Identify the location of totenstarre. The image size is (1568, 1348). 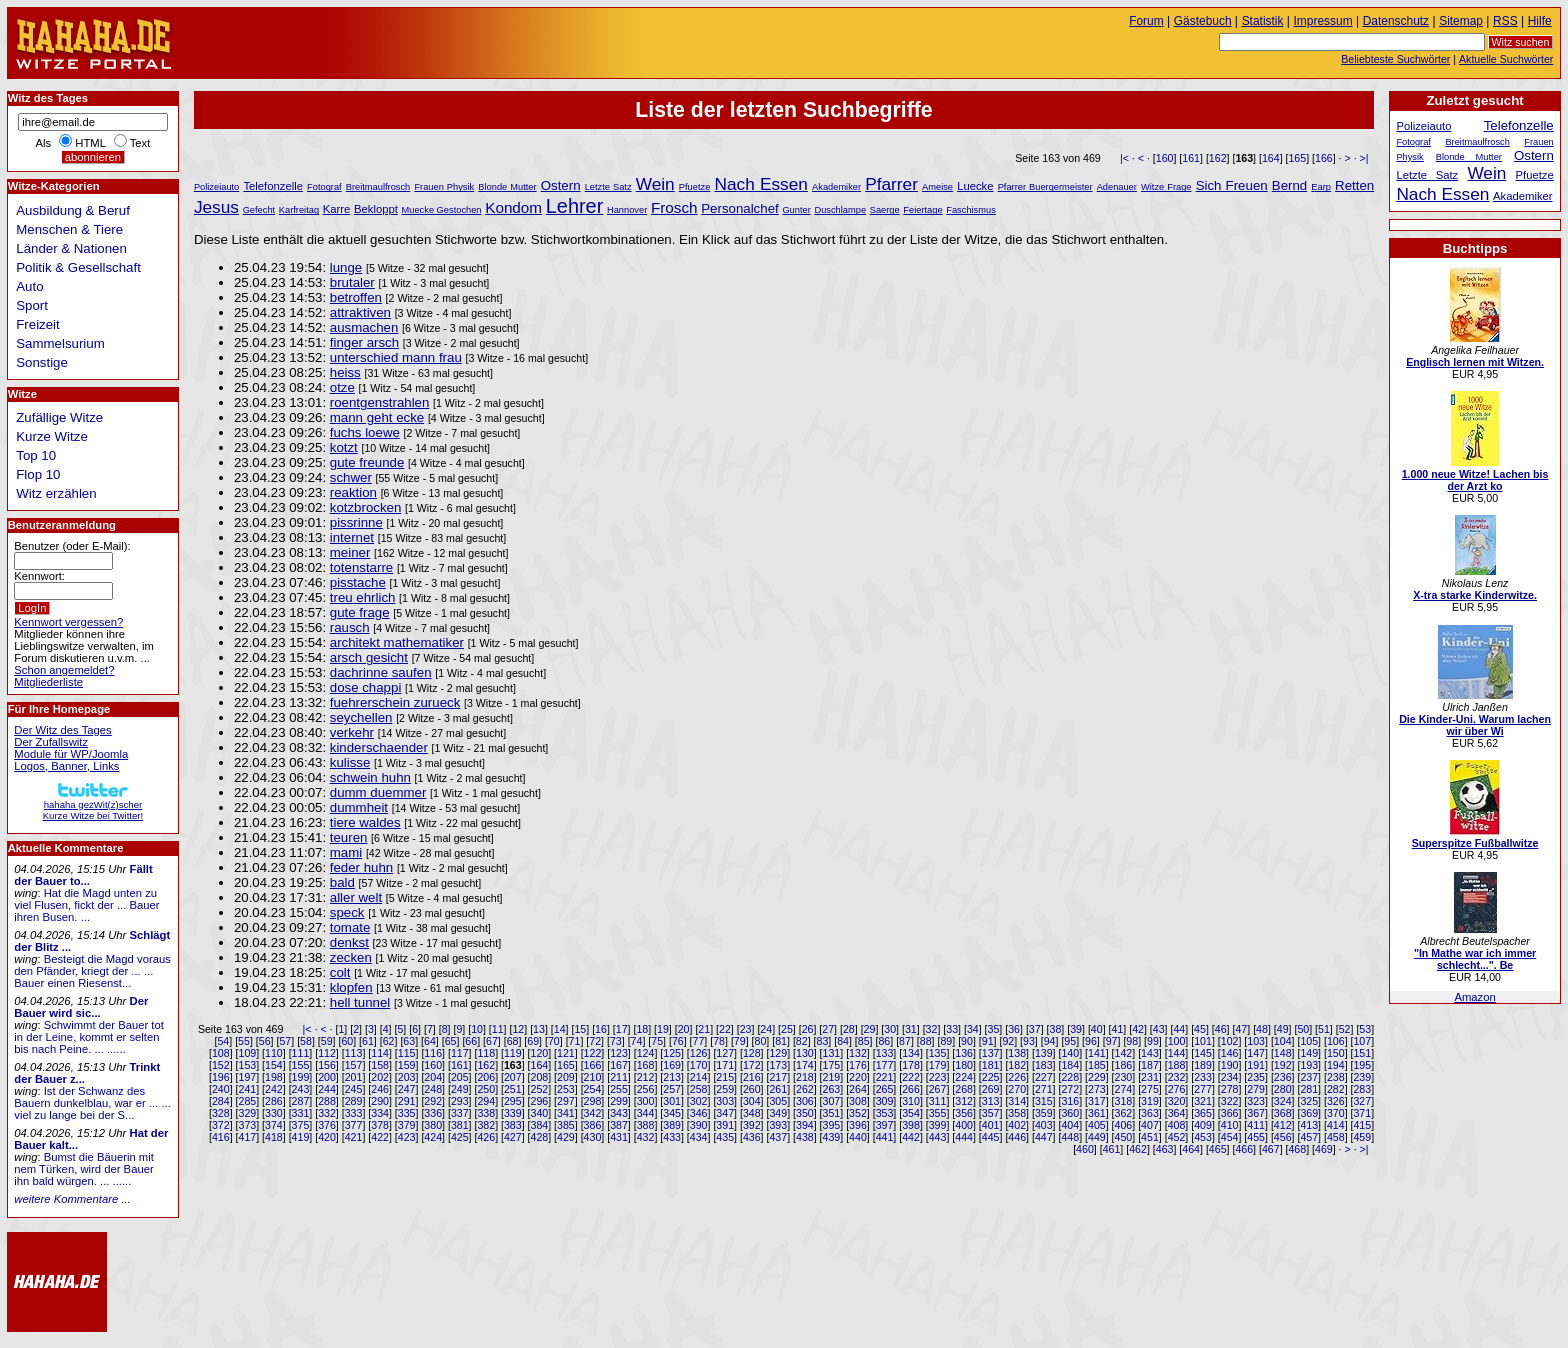
(361, 567).